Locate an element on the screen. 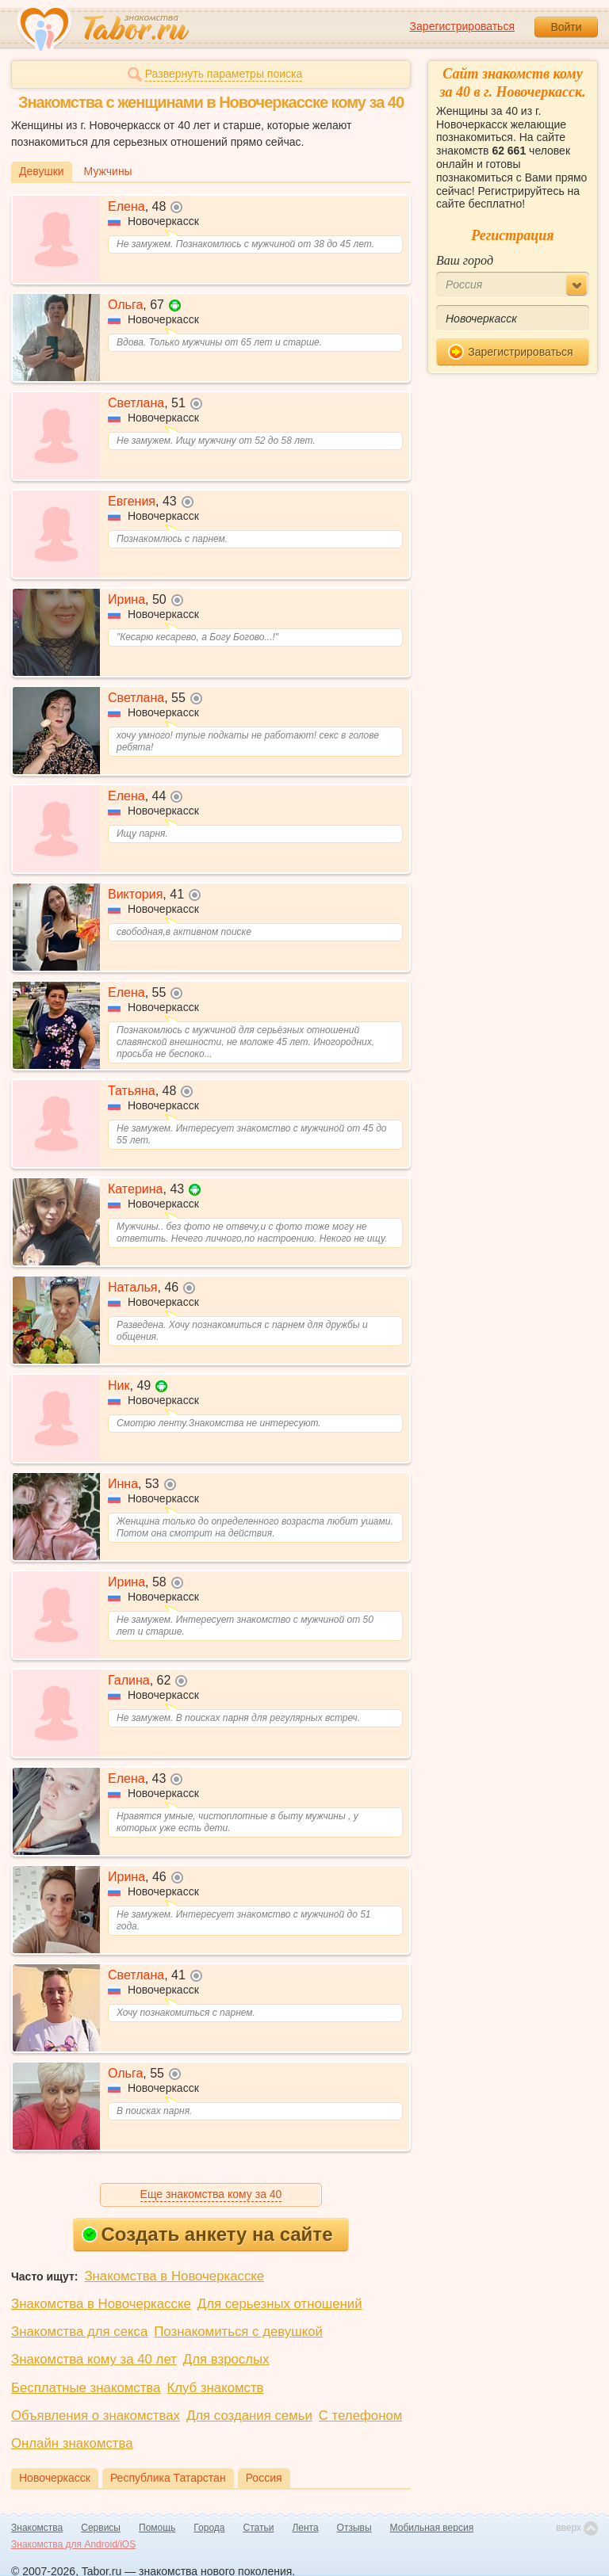  Создать анкету на сайте is located at coordinates (207, 2234).